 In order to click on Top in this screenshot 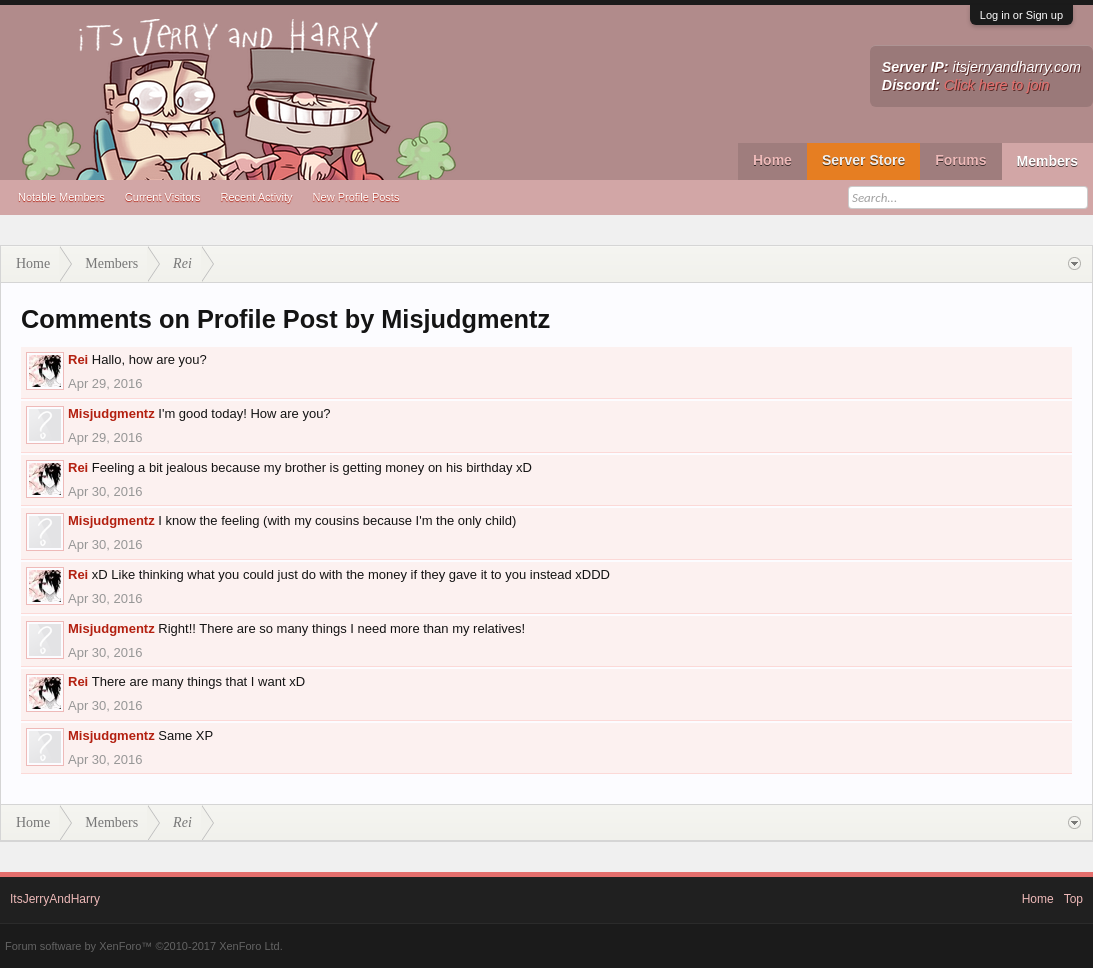, I will do `click(1073, 899)`.